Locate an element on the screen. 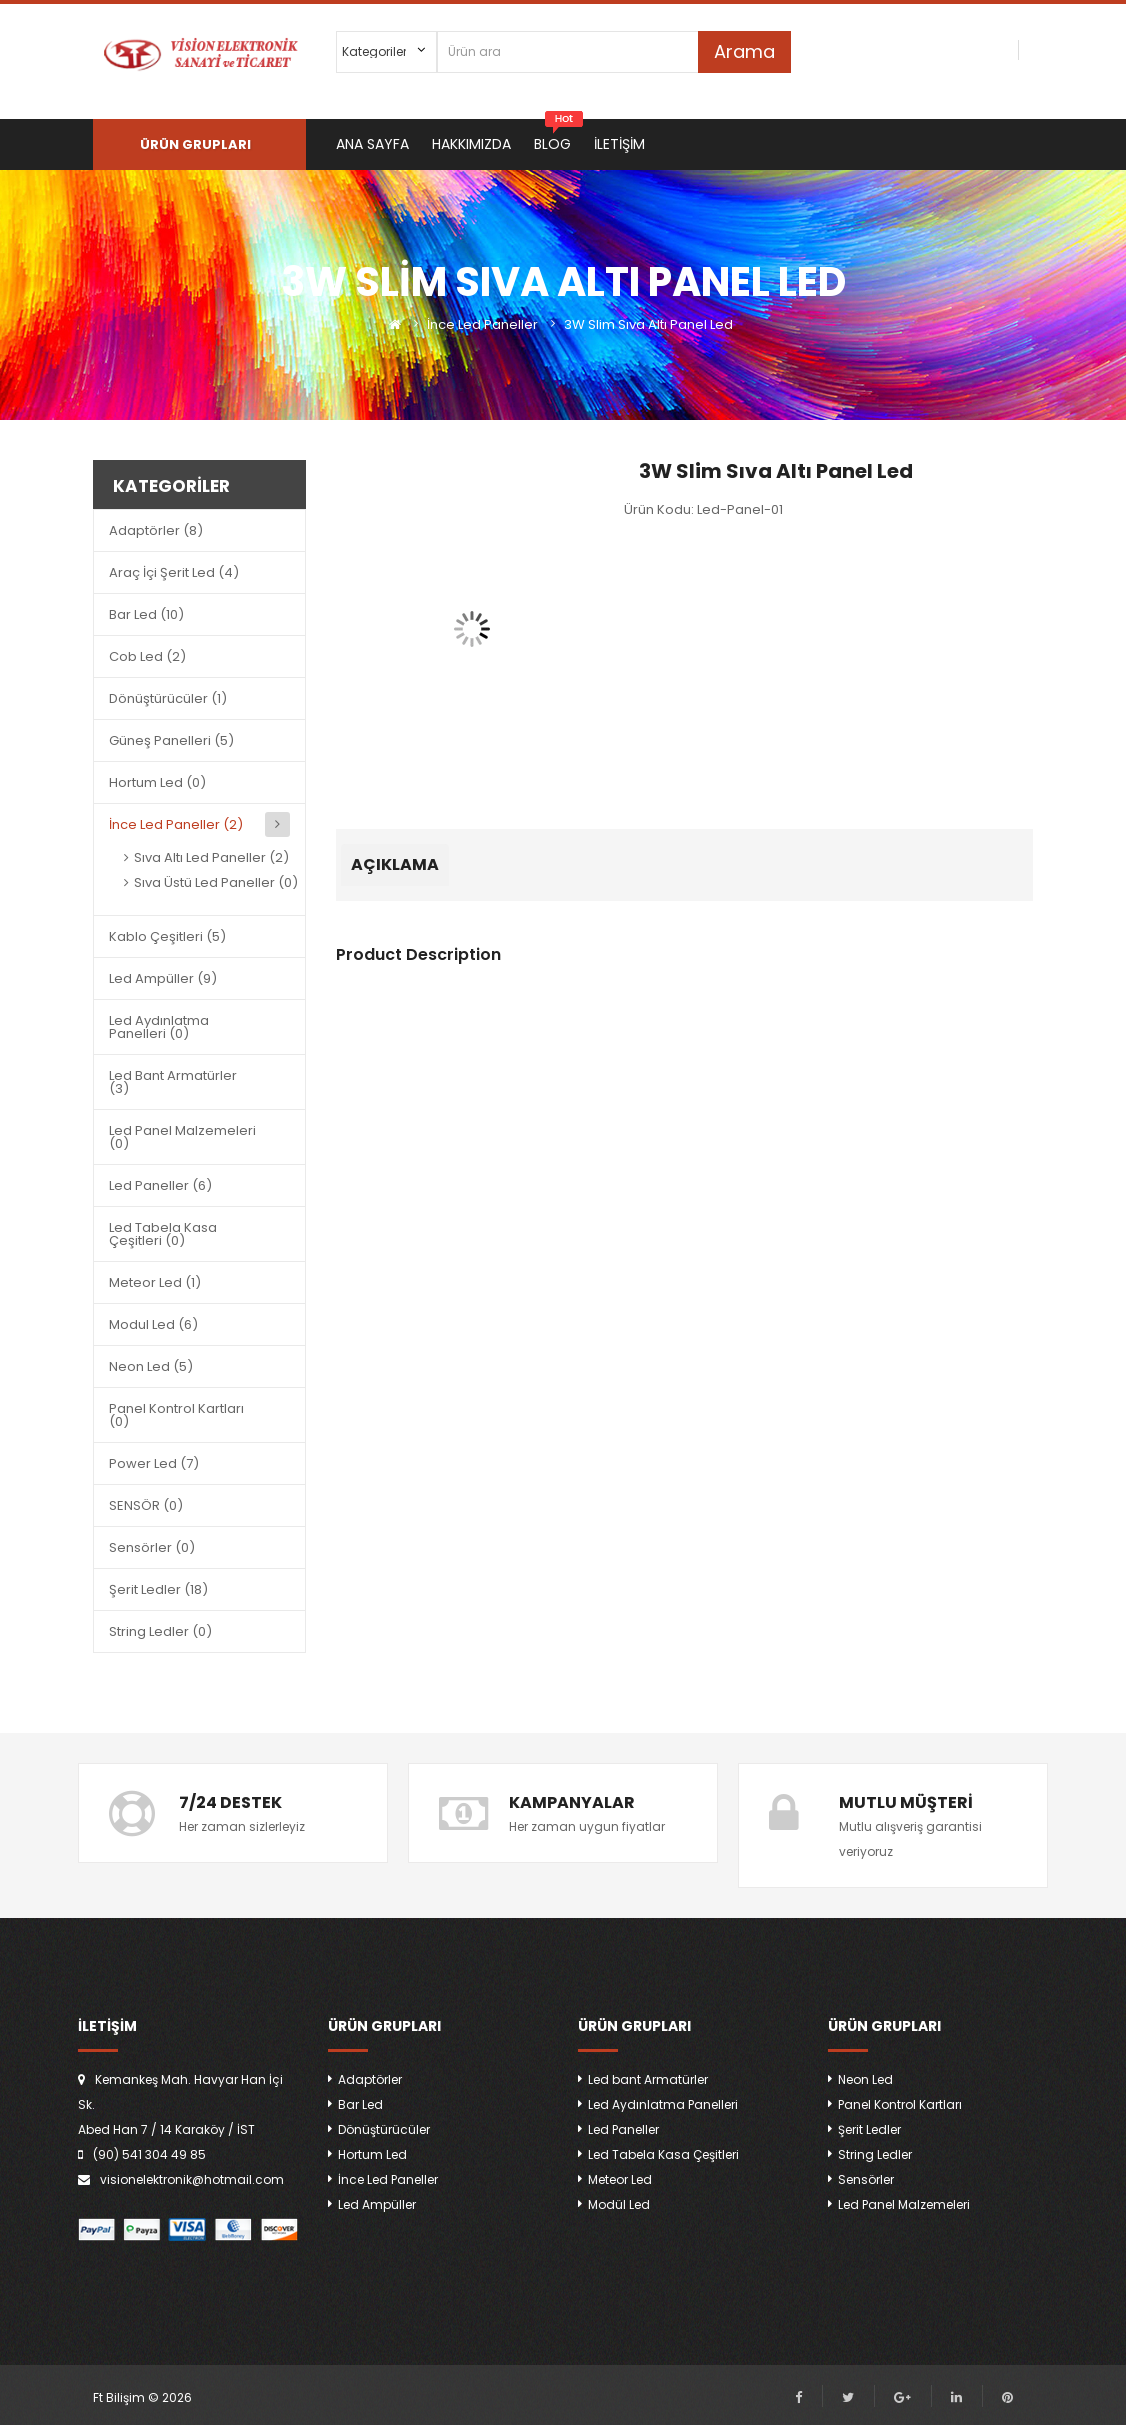 The image size is (1126, 2425). Adaptörler (8) is located at coordinates (156, 530).